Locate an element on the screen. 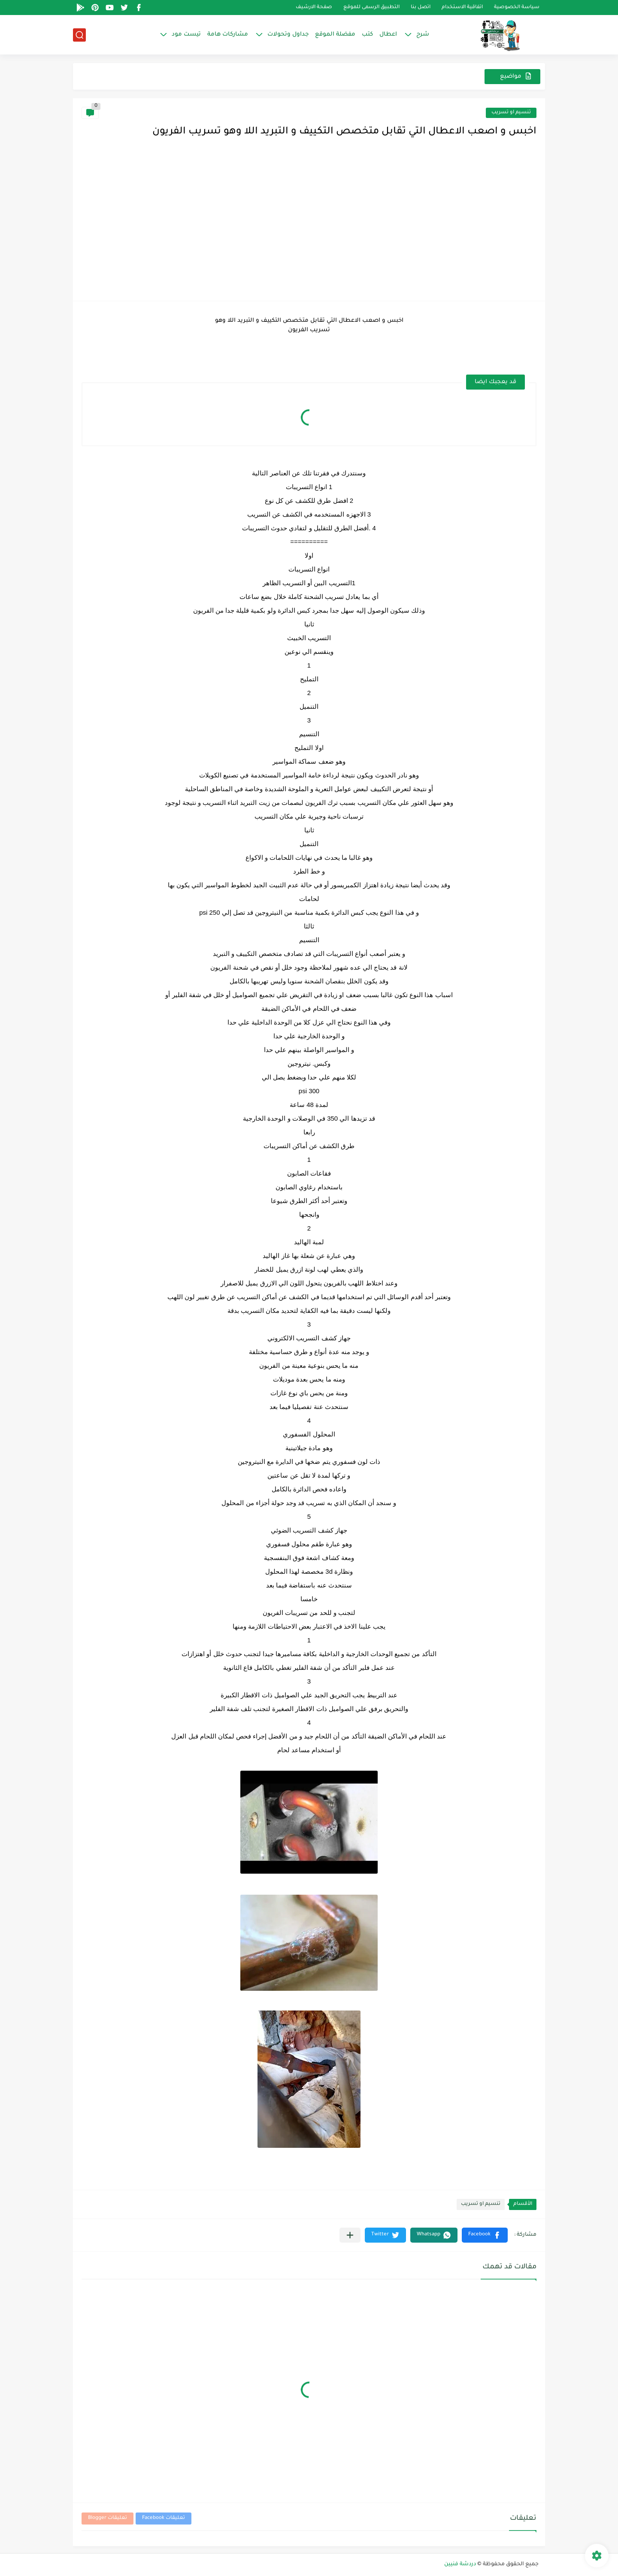 The image size is (618, 2576). [button] is located at coordinates (485, 2235).